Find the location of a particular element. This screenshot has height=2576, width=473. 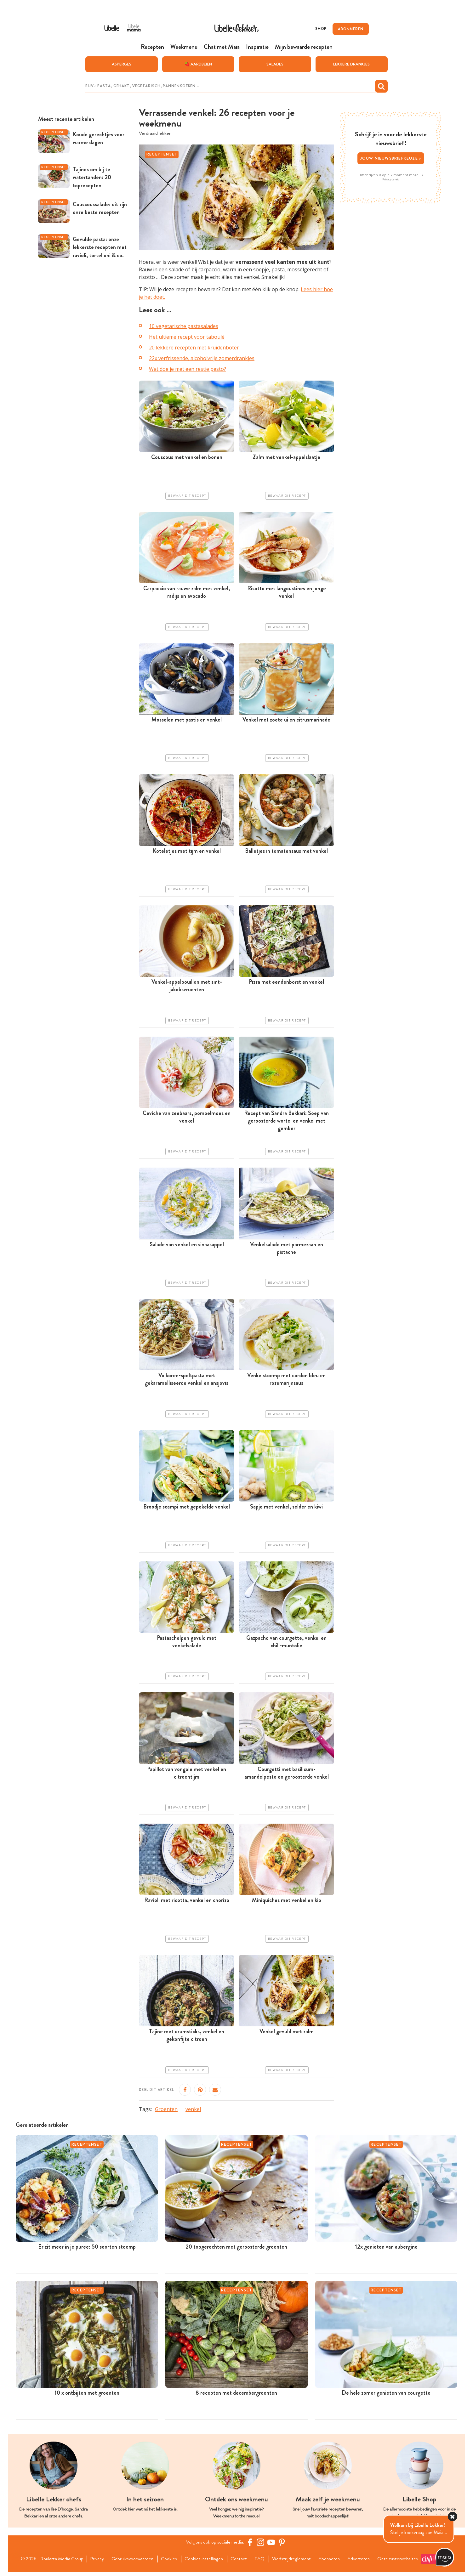

Gebruiksvoorwaarden is located at coordinates (131, 2557).